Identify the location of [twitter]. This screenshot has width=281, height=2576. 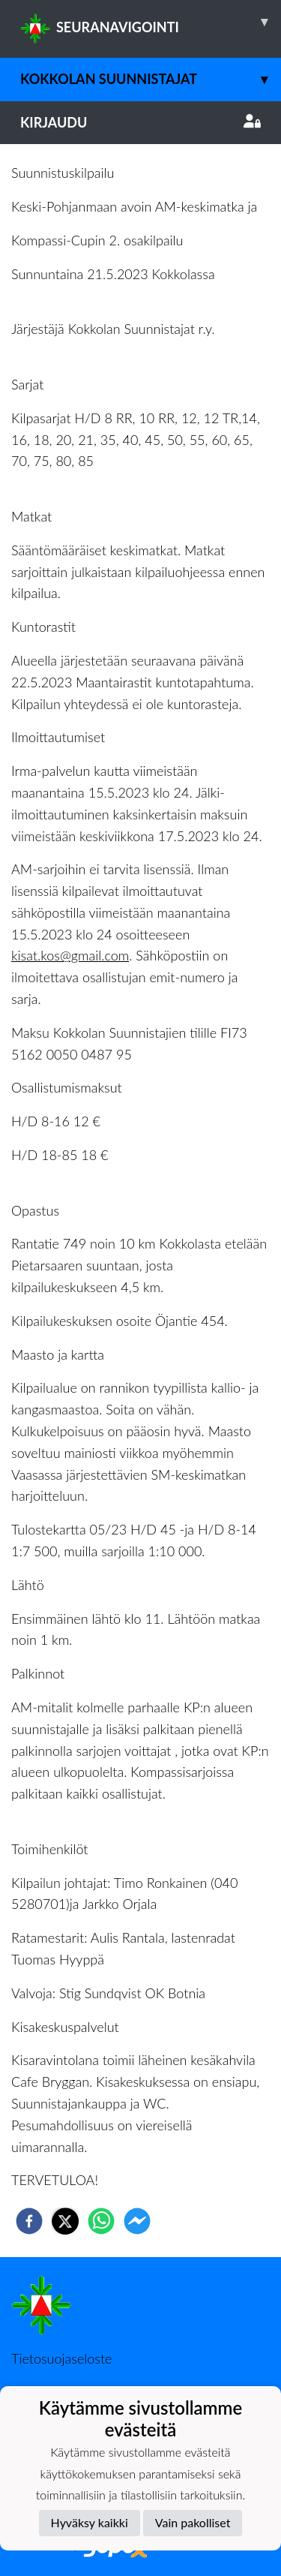
(65, 2221).